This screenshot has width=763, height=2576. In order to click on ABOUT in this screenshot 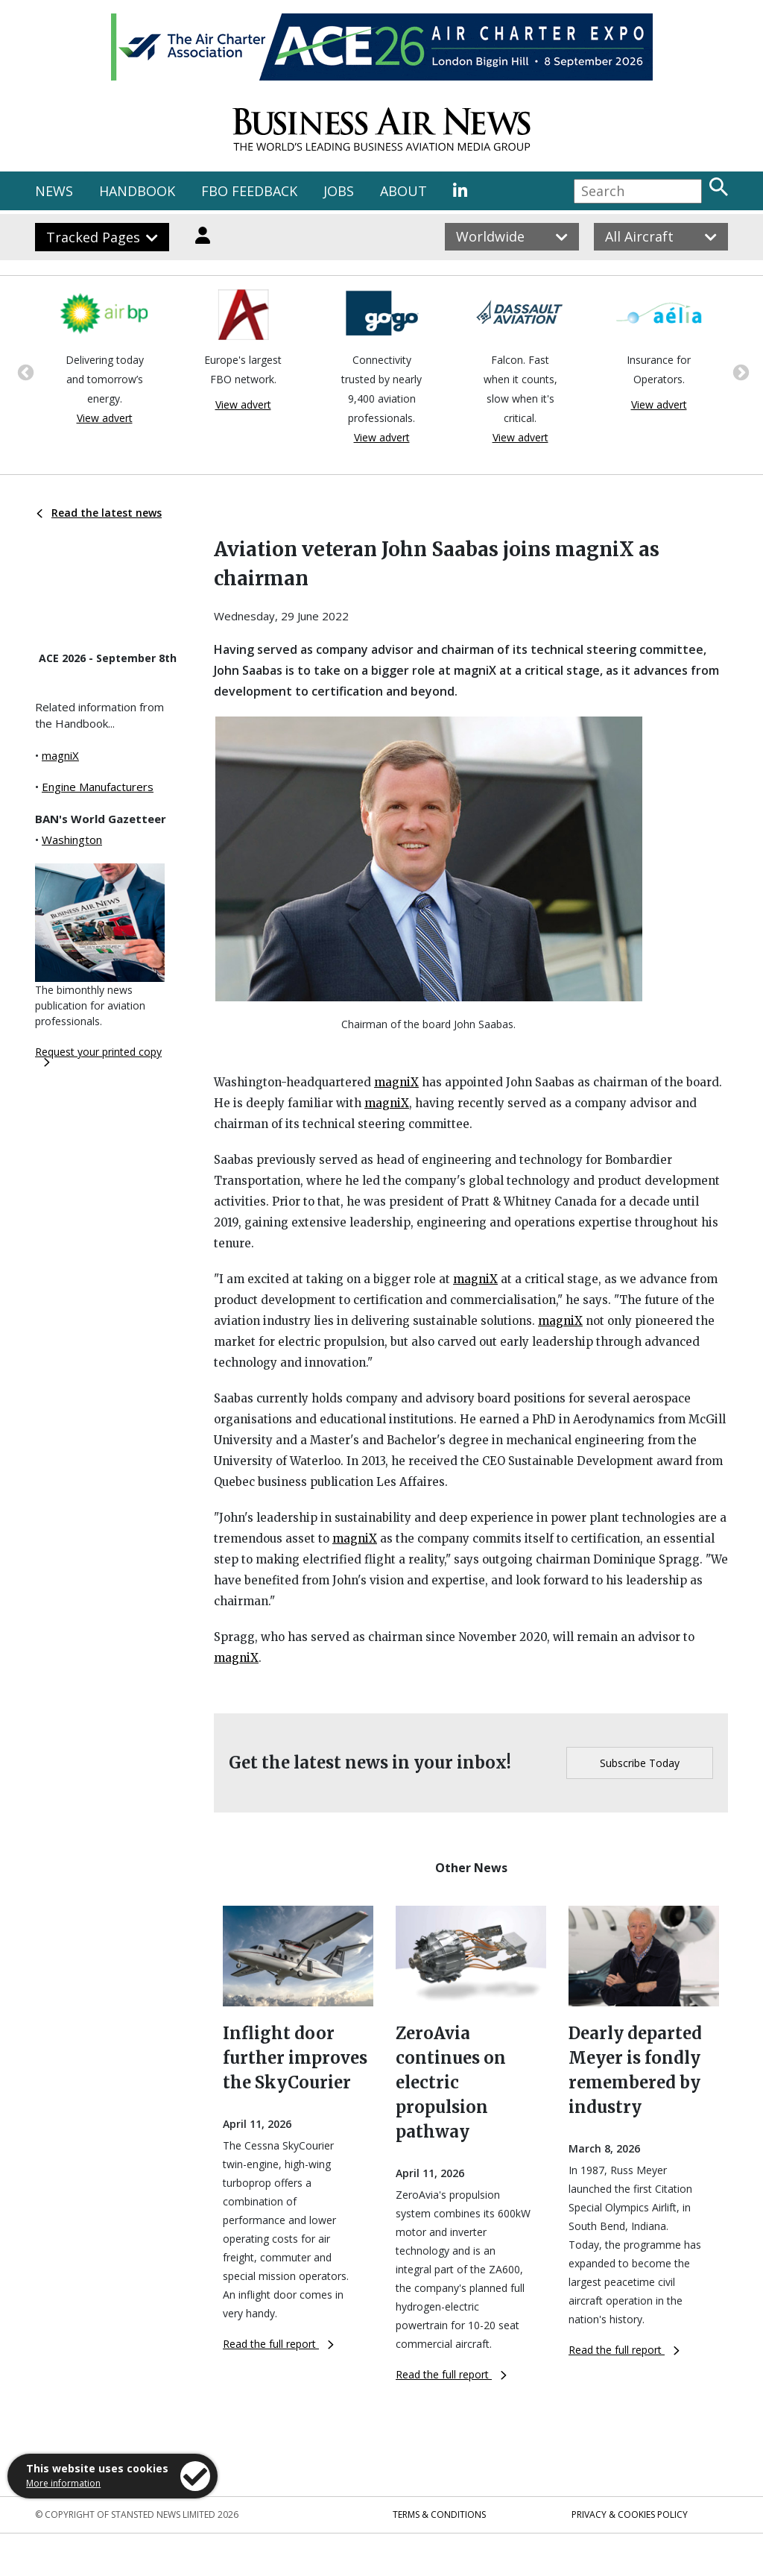, I will do `click(403, 191)`.